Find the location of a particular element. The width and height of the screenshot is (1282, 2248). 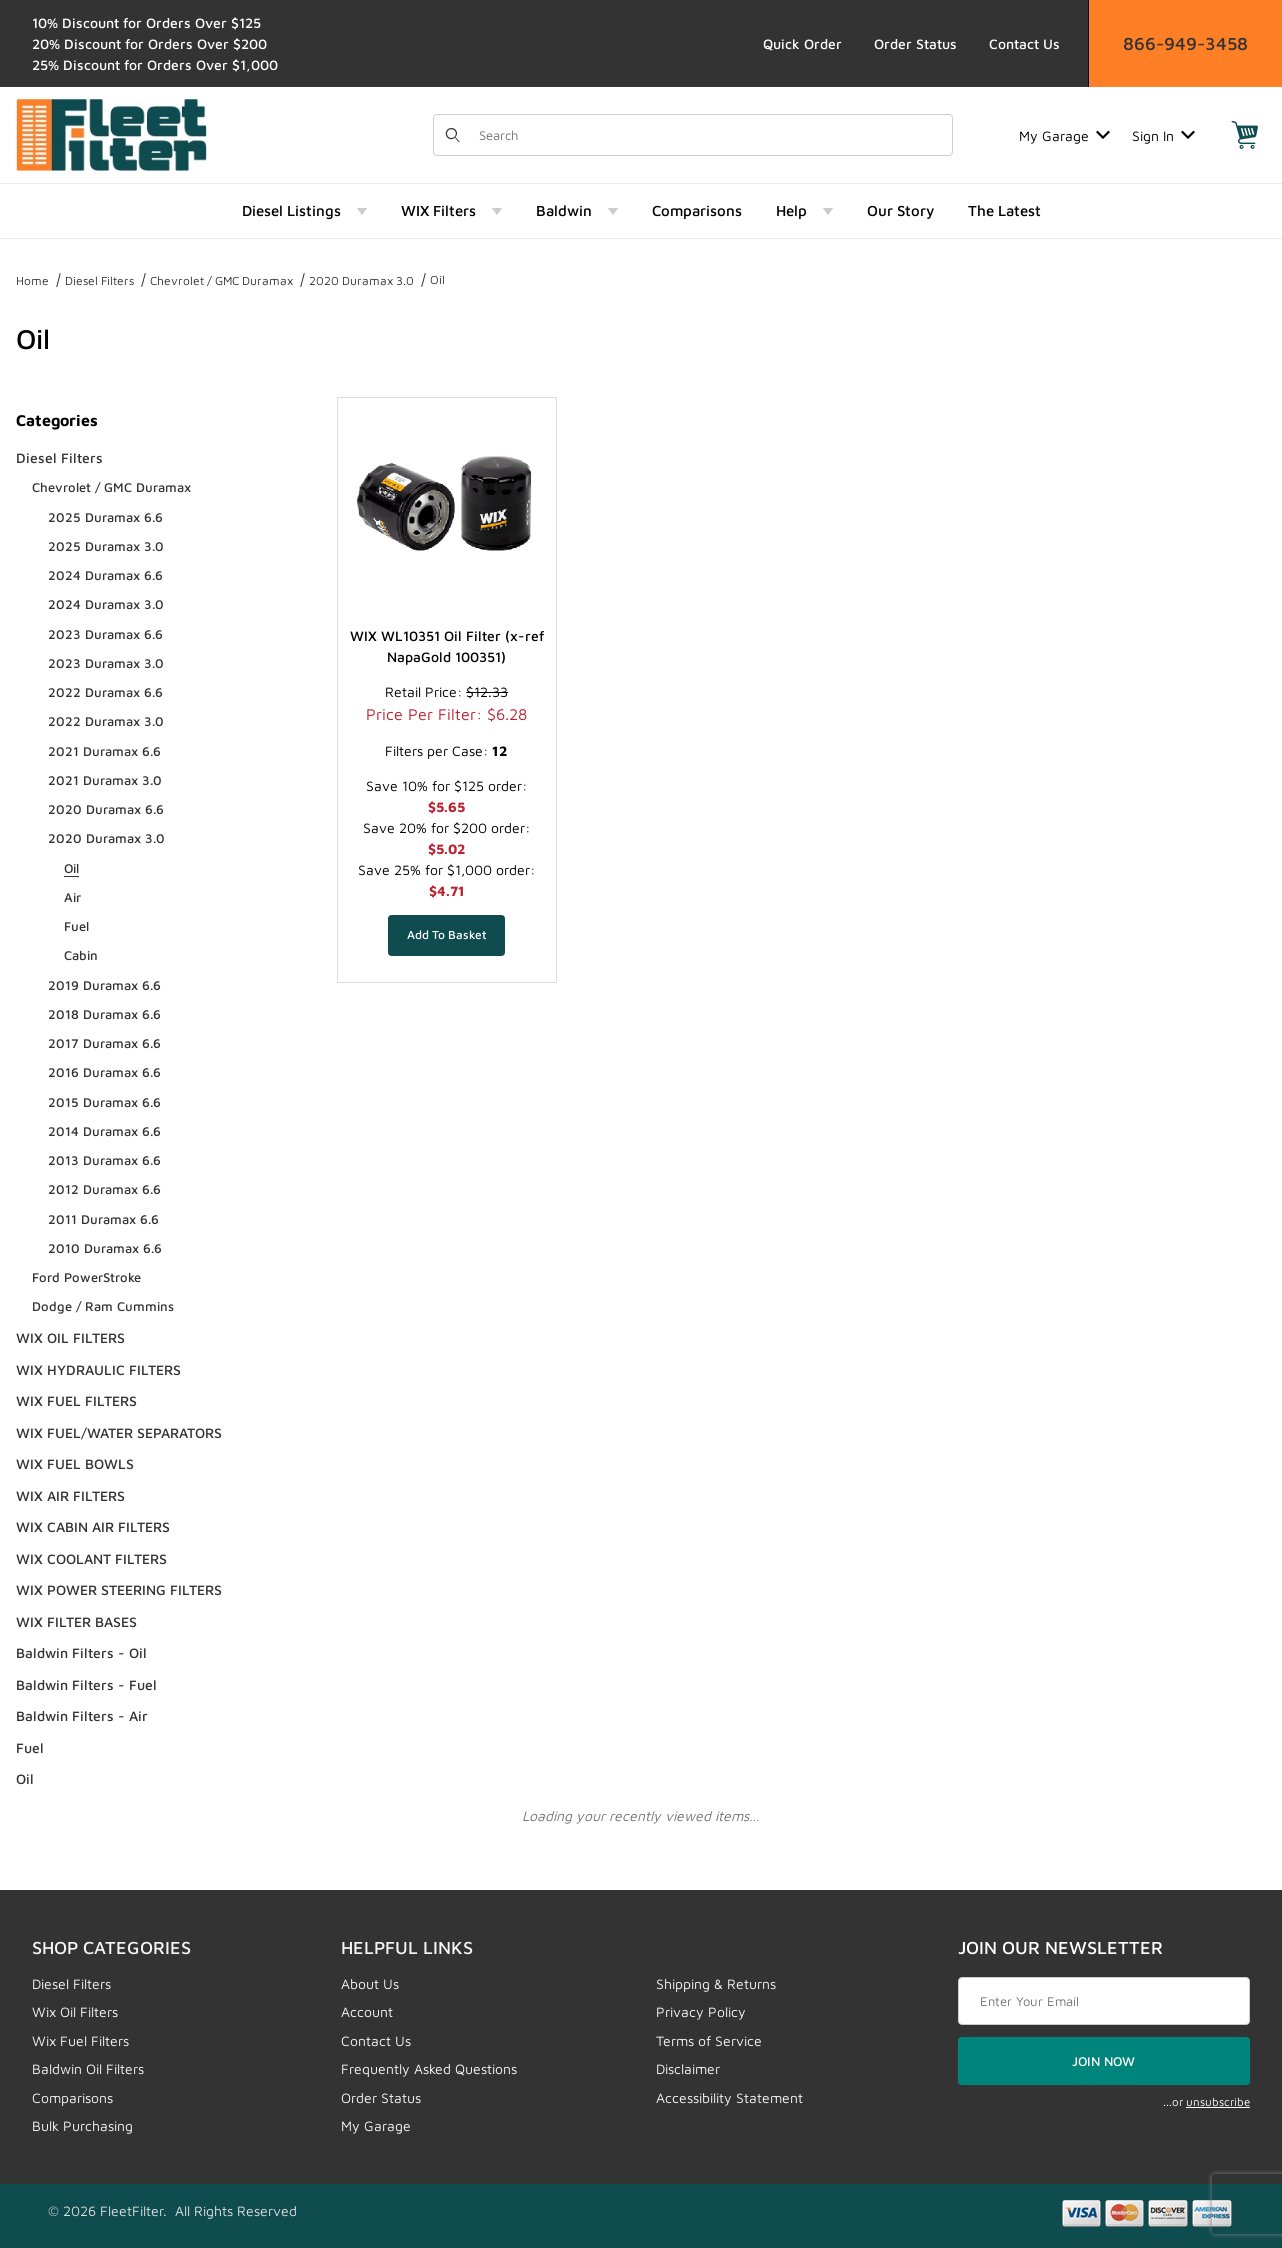

Baldwin Filters - Air is located at coordinates (82, 1715).